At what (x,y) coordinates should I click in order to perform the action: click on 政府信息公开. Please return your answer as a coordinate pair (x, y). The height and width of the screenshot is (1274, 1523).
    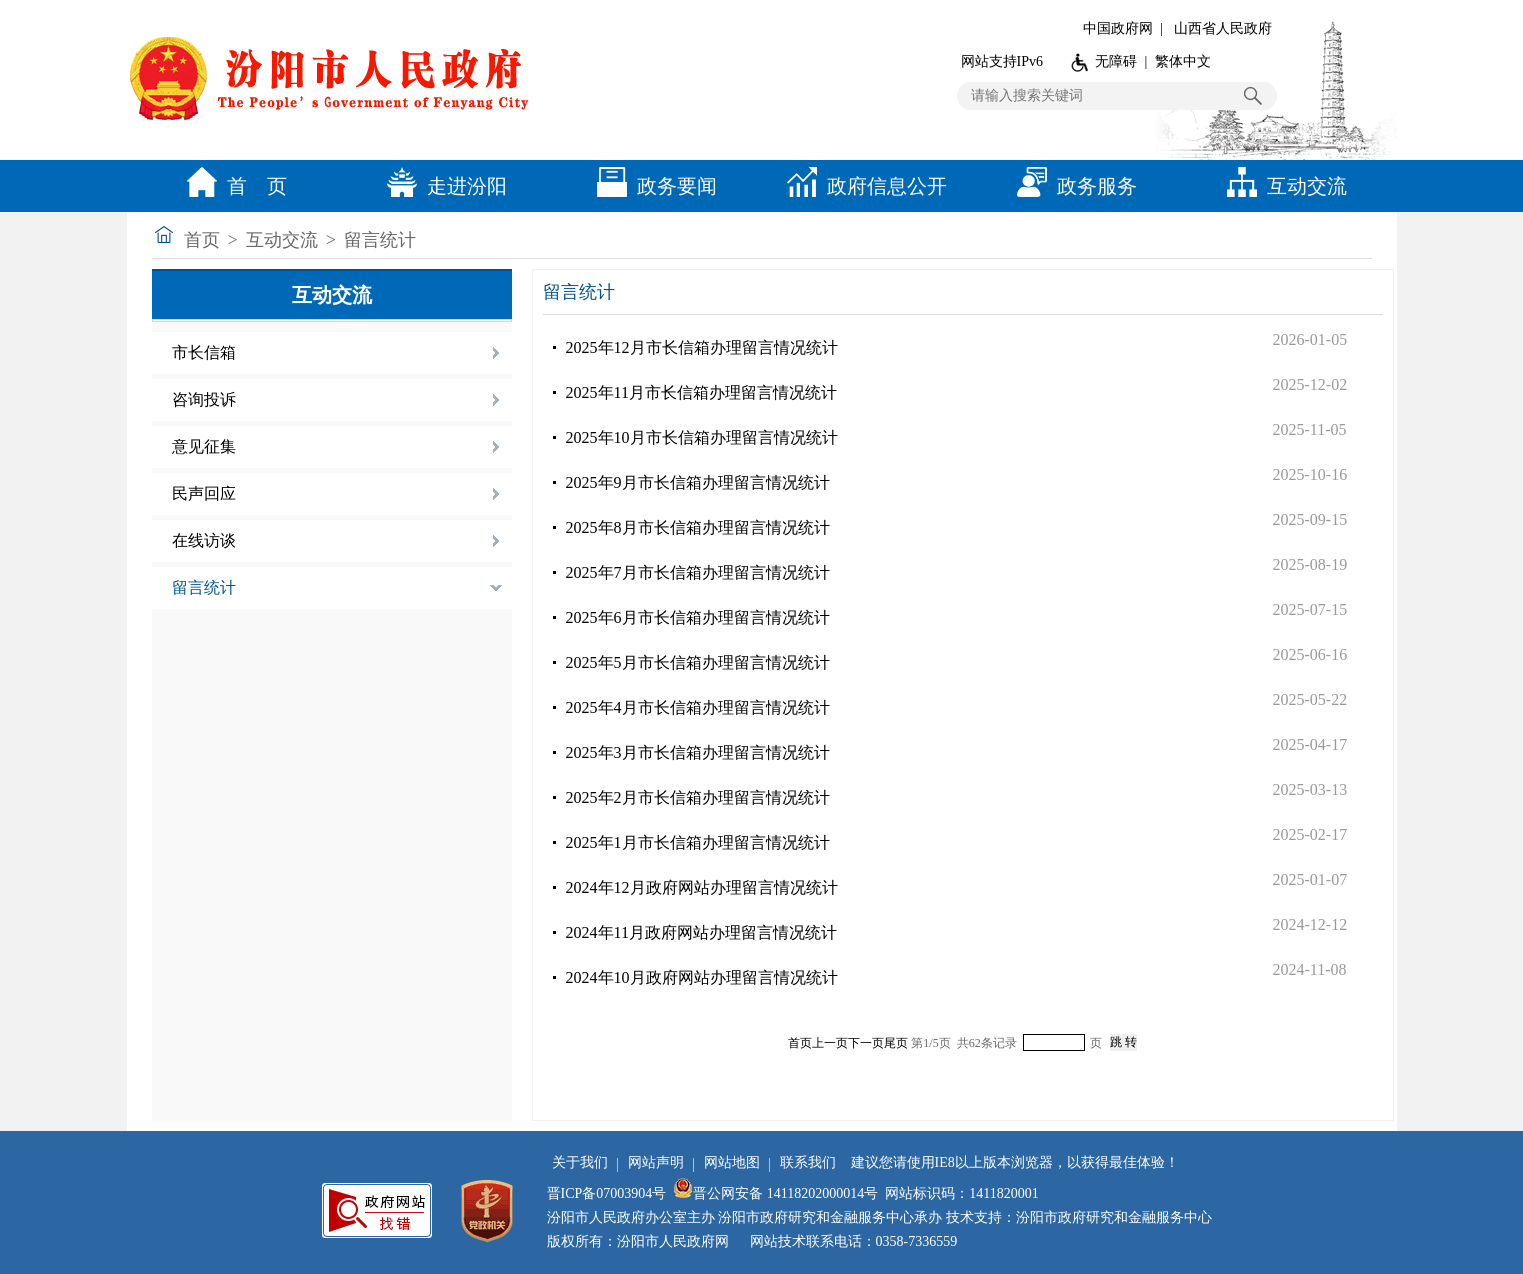
    Looking at the image, I should click on (862, 186).